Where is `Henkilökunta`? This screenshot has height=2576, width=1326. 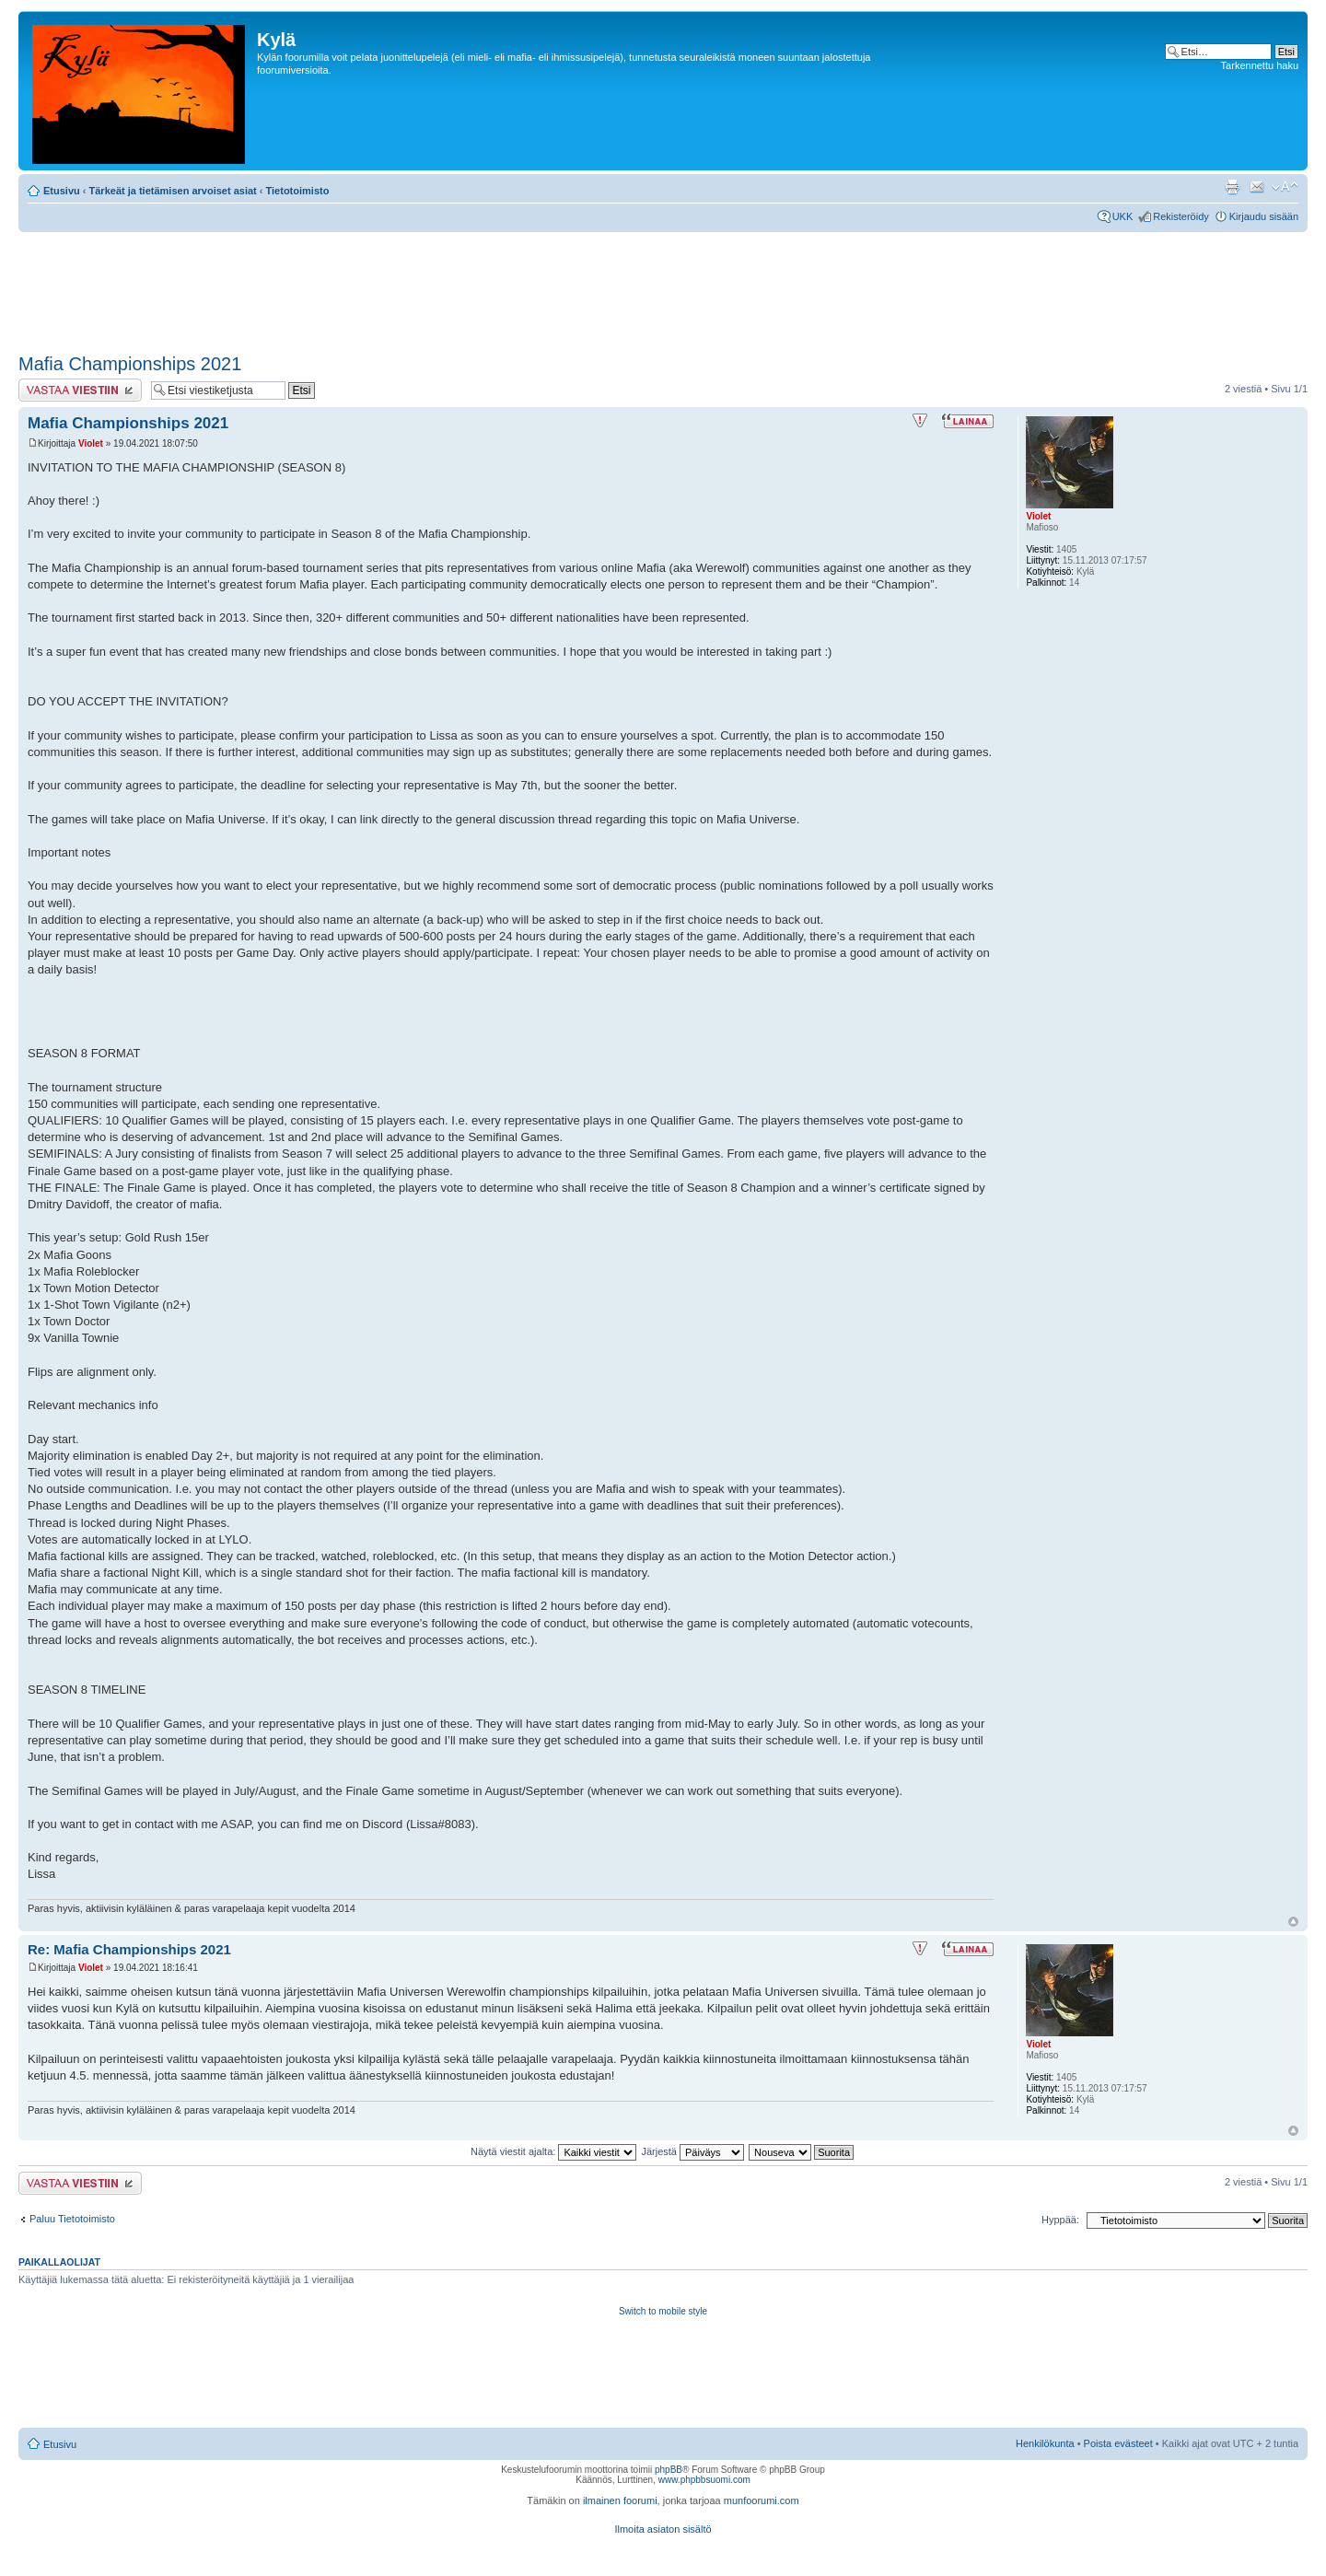
Henkilökunta is located at coordinates (1045, 2443).